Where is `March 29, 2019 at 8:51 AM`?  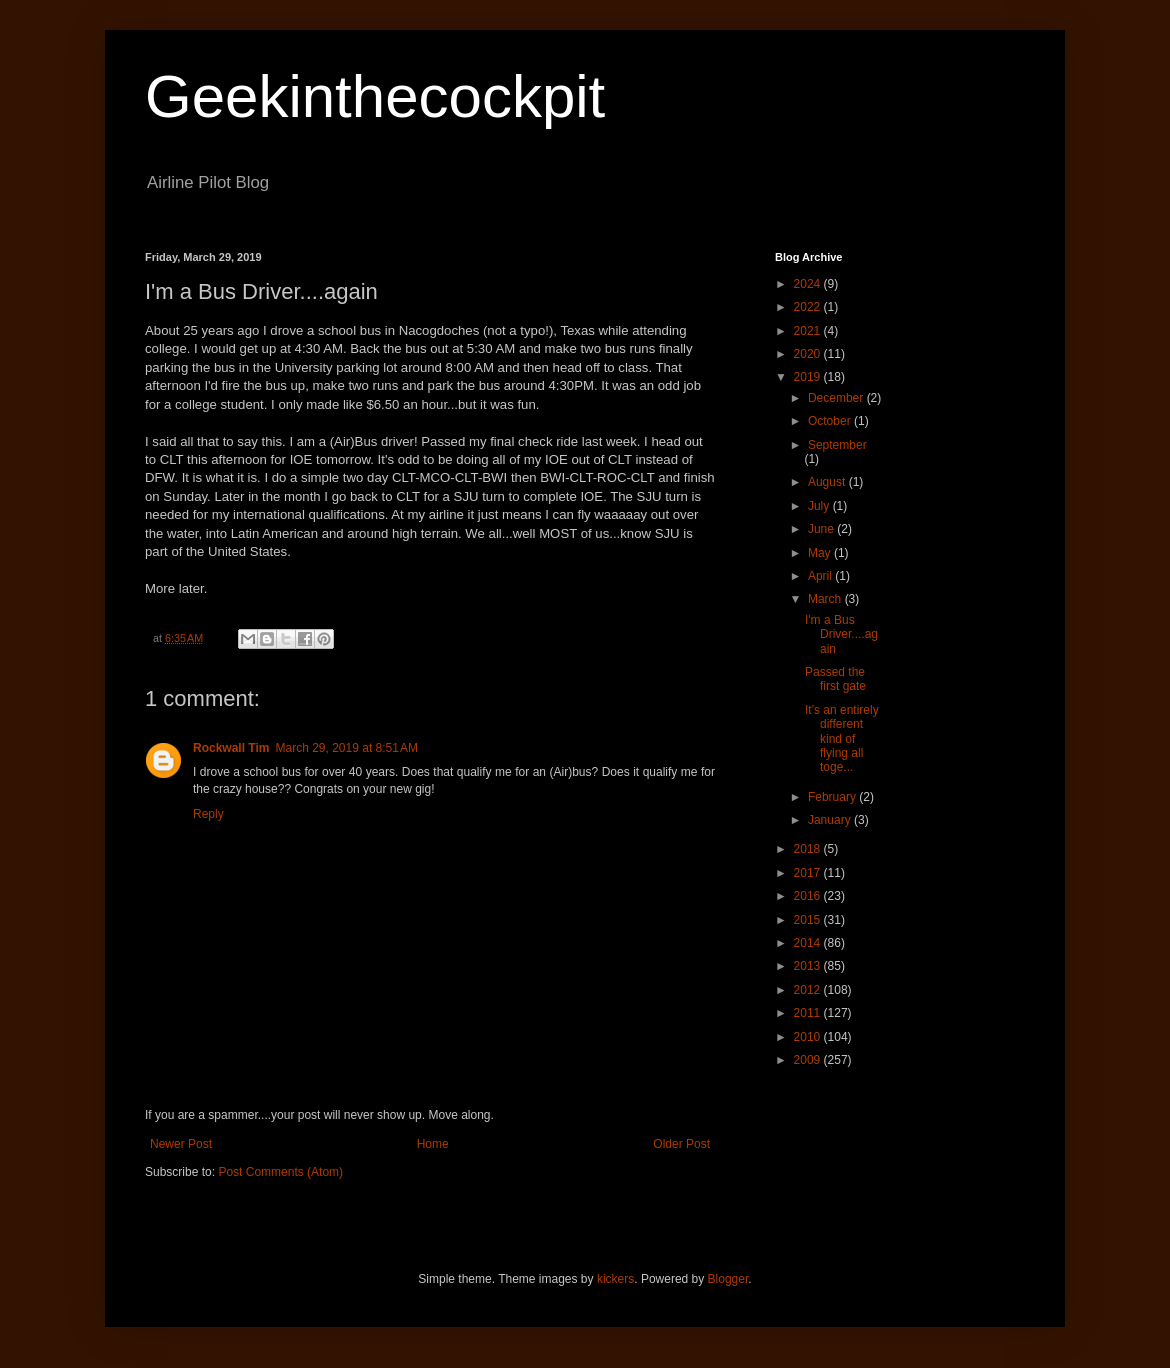 March 29, 2019 at 8:51 AM is located at coordinates (346, 748).